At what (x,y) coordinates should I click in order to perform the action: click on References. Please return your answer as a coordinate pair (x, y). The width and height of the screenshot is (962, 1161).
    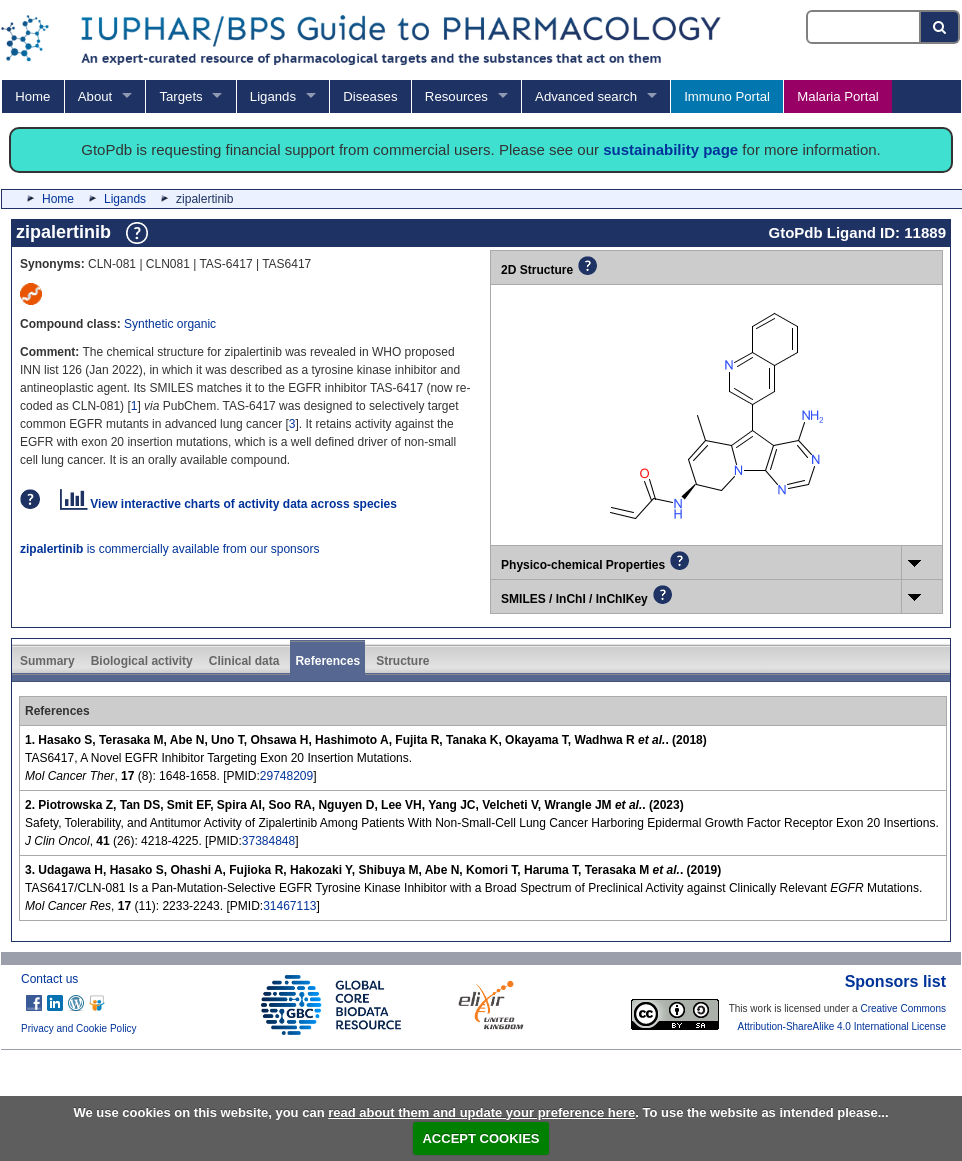
    Looking at the image, I should click on (327, 661).